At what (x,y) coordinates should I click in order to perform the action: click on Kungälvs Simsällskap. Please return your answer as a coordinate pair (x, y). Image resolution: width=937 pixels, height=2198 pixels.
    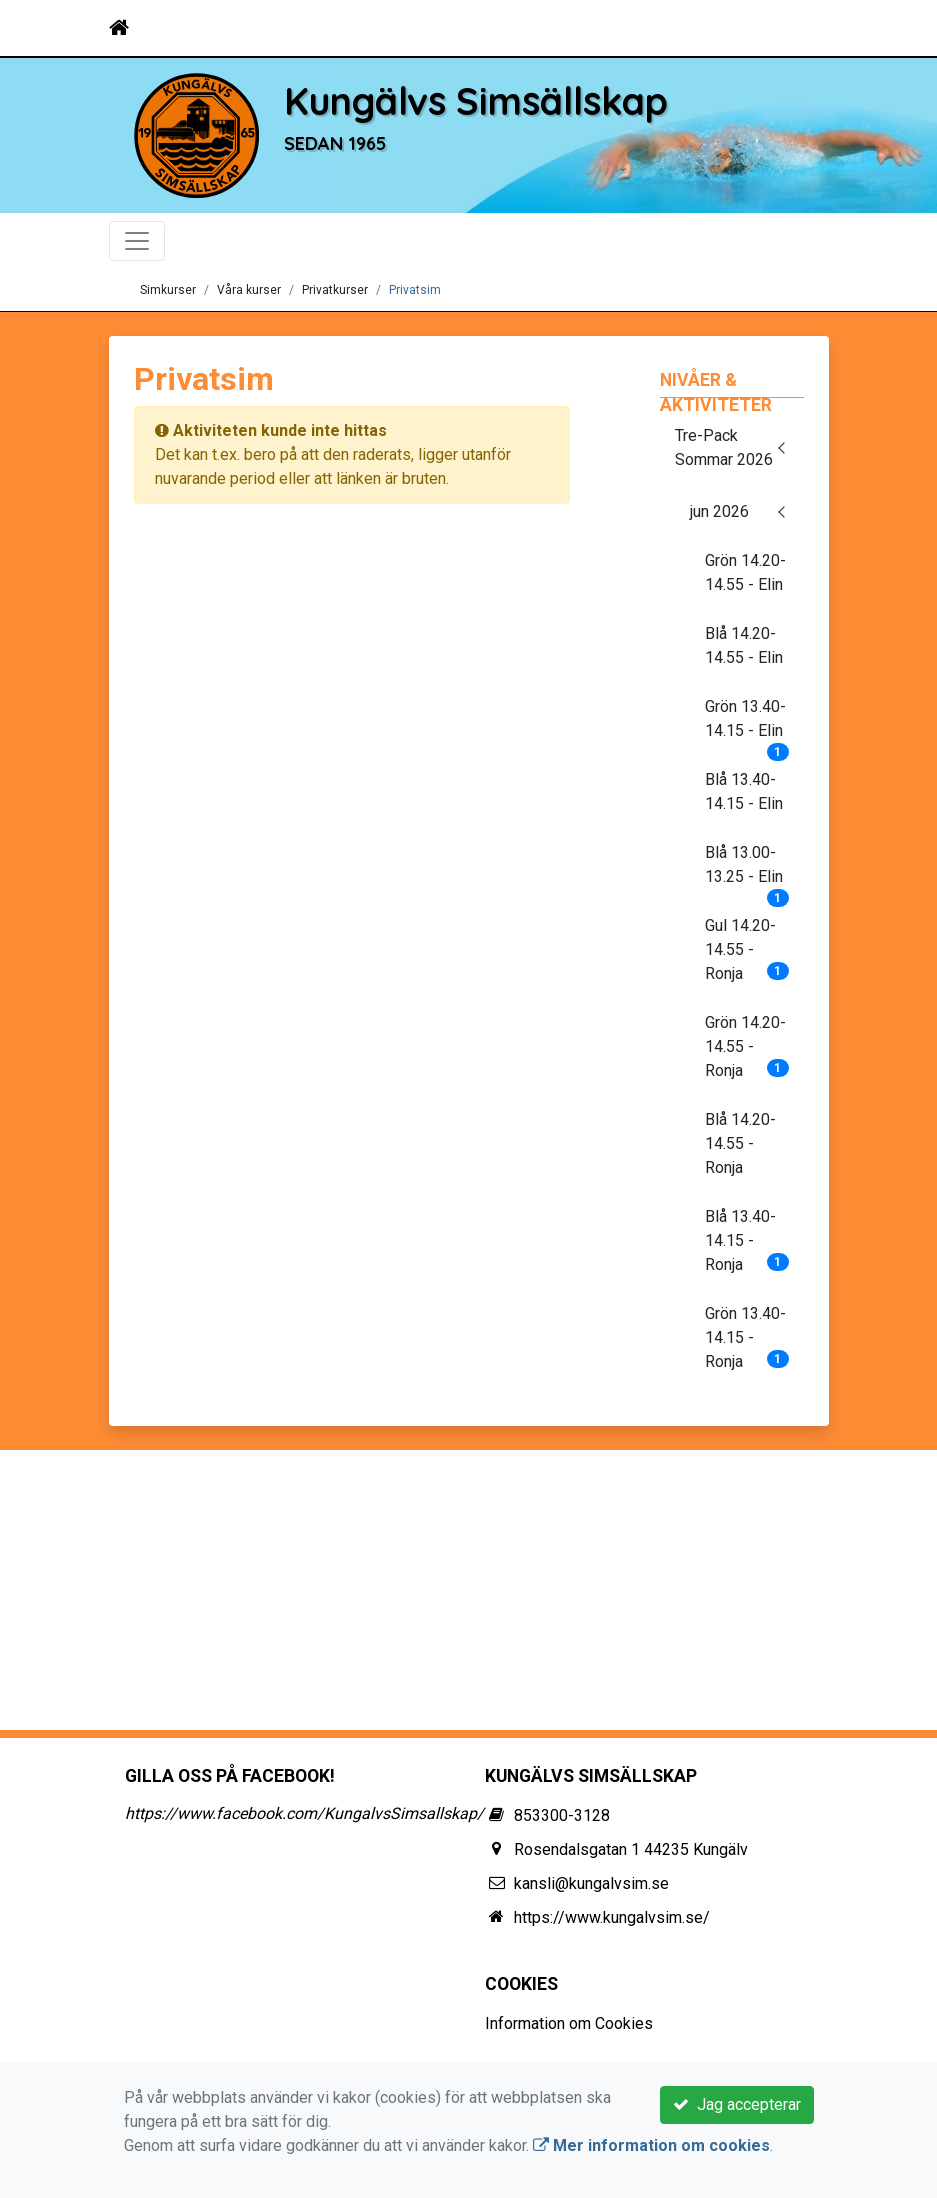
    Looking at the image, I should click on (476, 101).